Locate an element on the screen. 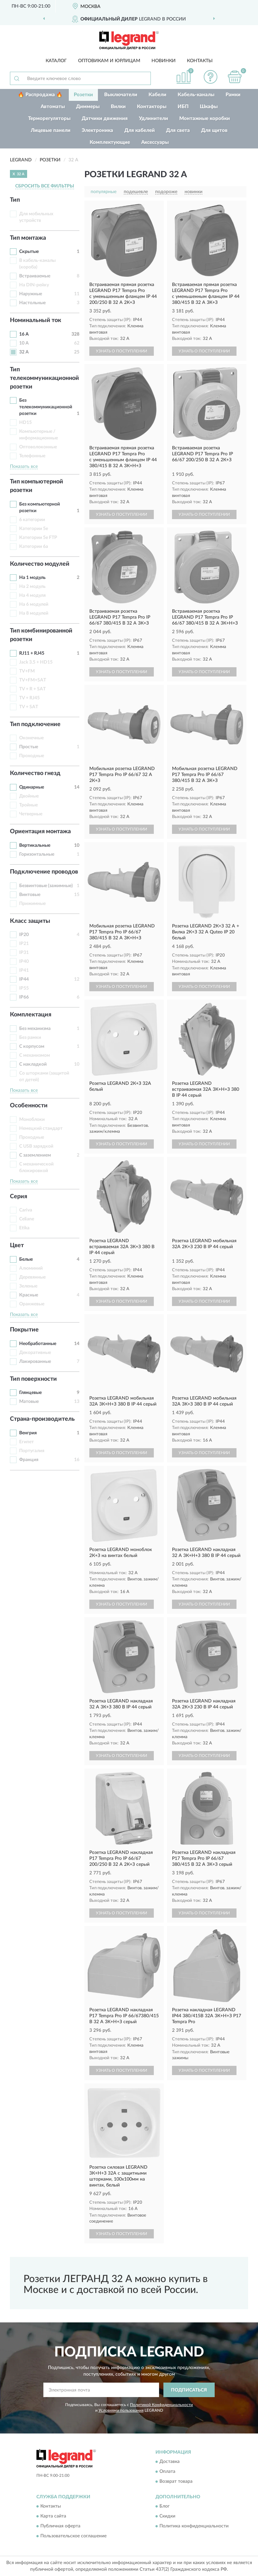 The height and width of the screenshot is (2576, 258). [button] is located at coordinates (210, 77).